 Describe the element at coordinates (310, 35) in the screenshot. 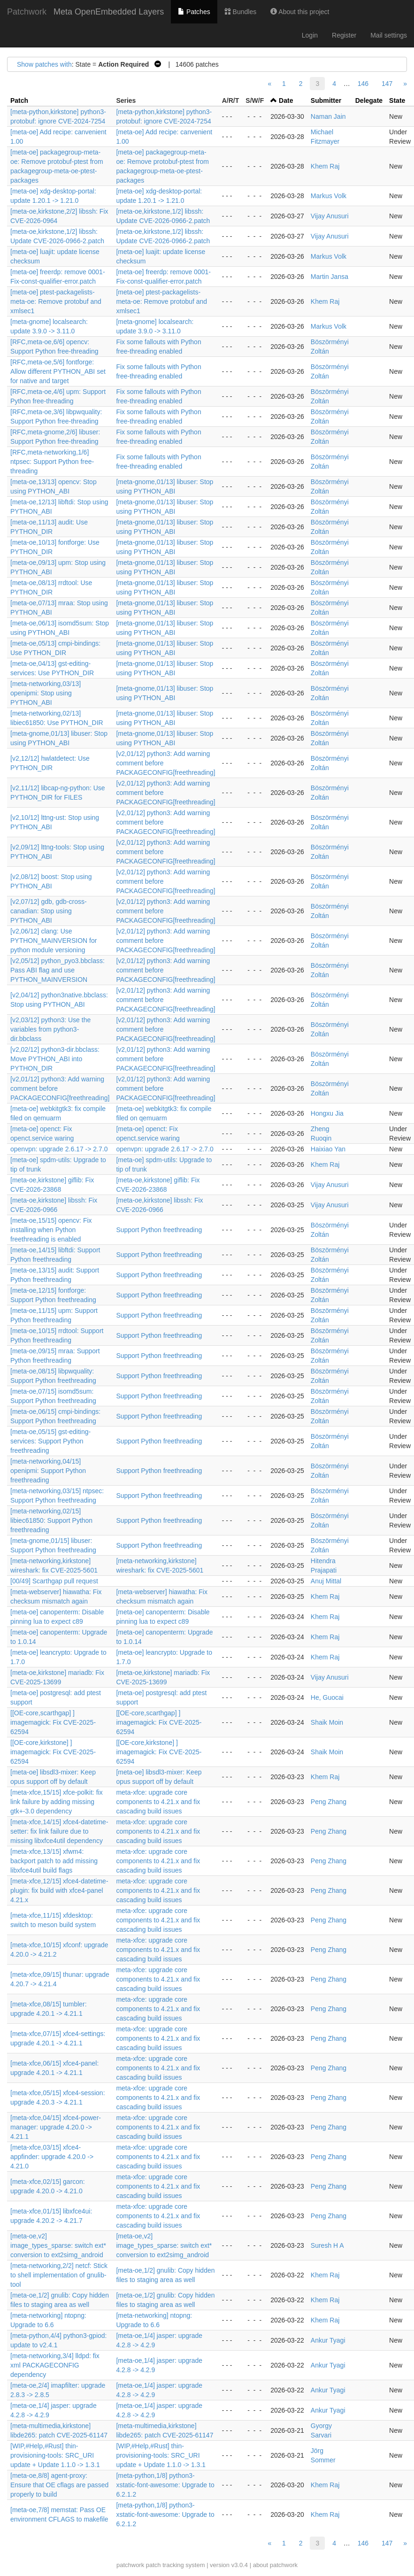

I see `Login` at that location.